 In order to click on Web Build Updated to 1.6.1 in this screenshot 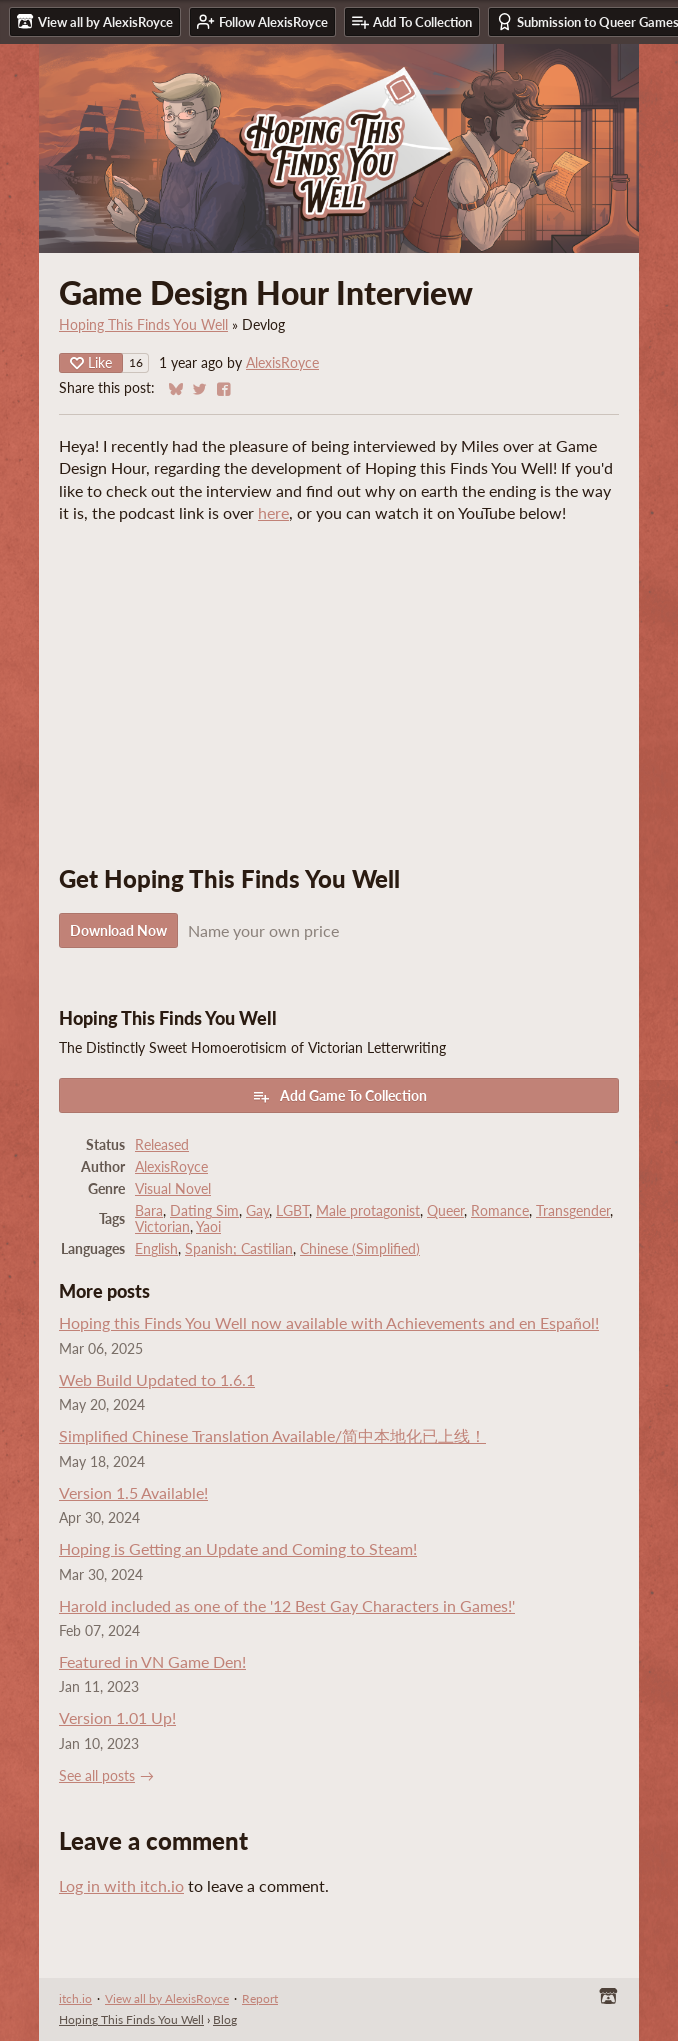, I will do `click(157, 1379)`.